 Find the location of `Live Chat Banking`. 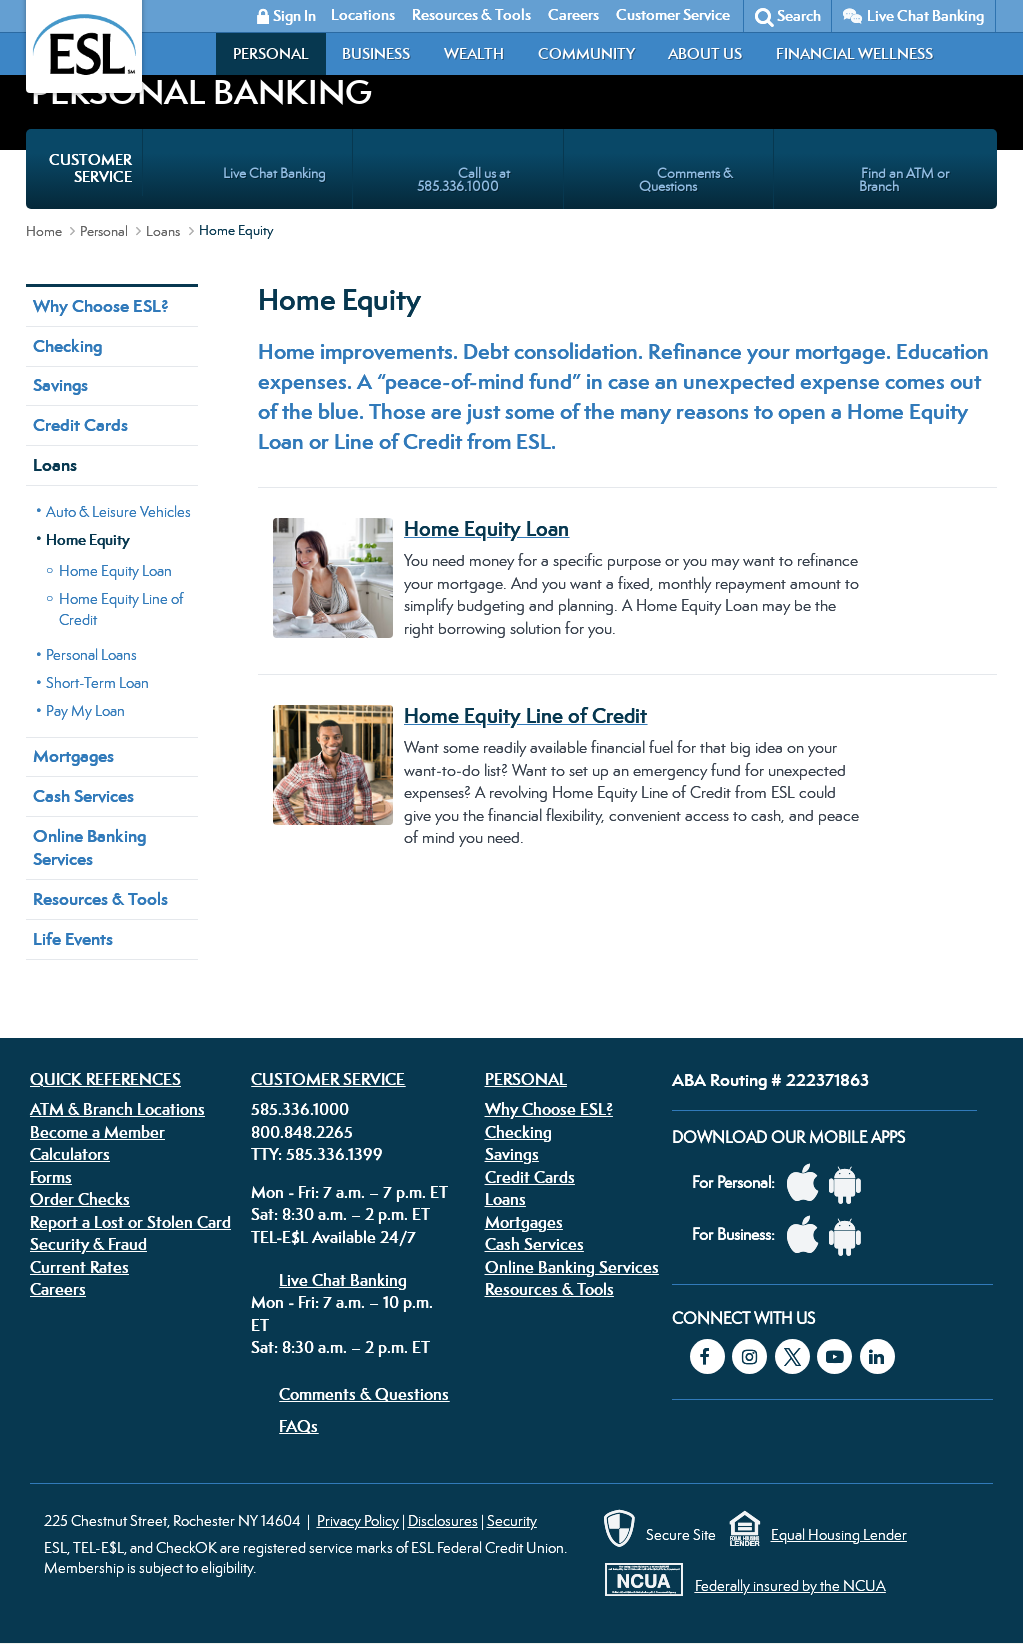

Live Chat Banking is located at coordinates (925, 15).